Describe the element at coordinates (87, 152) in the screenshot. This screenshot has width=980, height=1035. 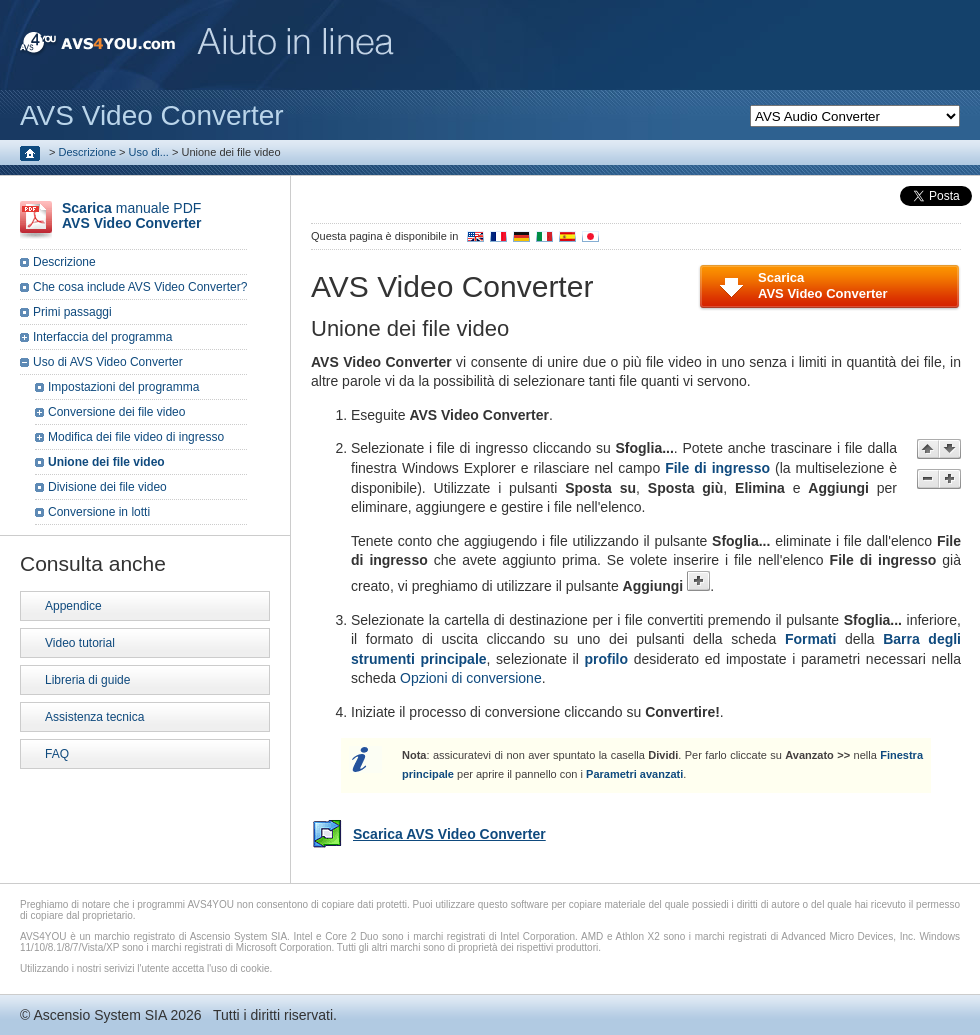
I see `Descrizione` at that location.